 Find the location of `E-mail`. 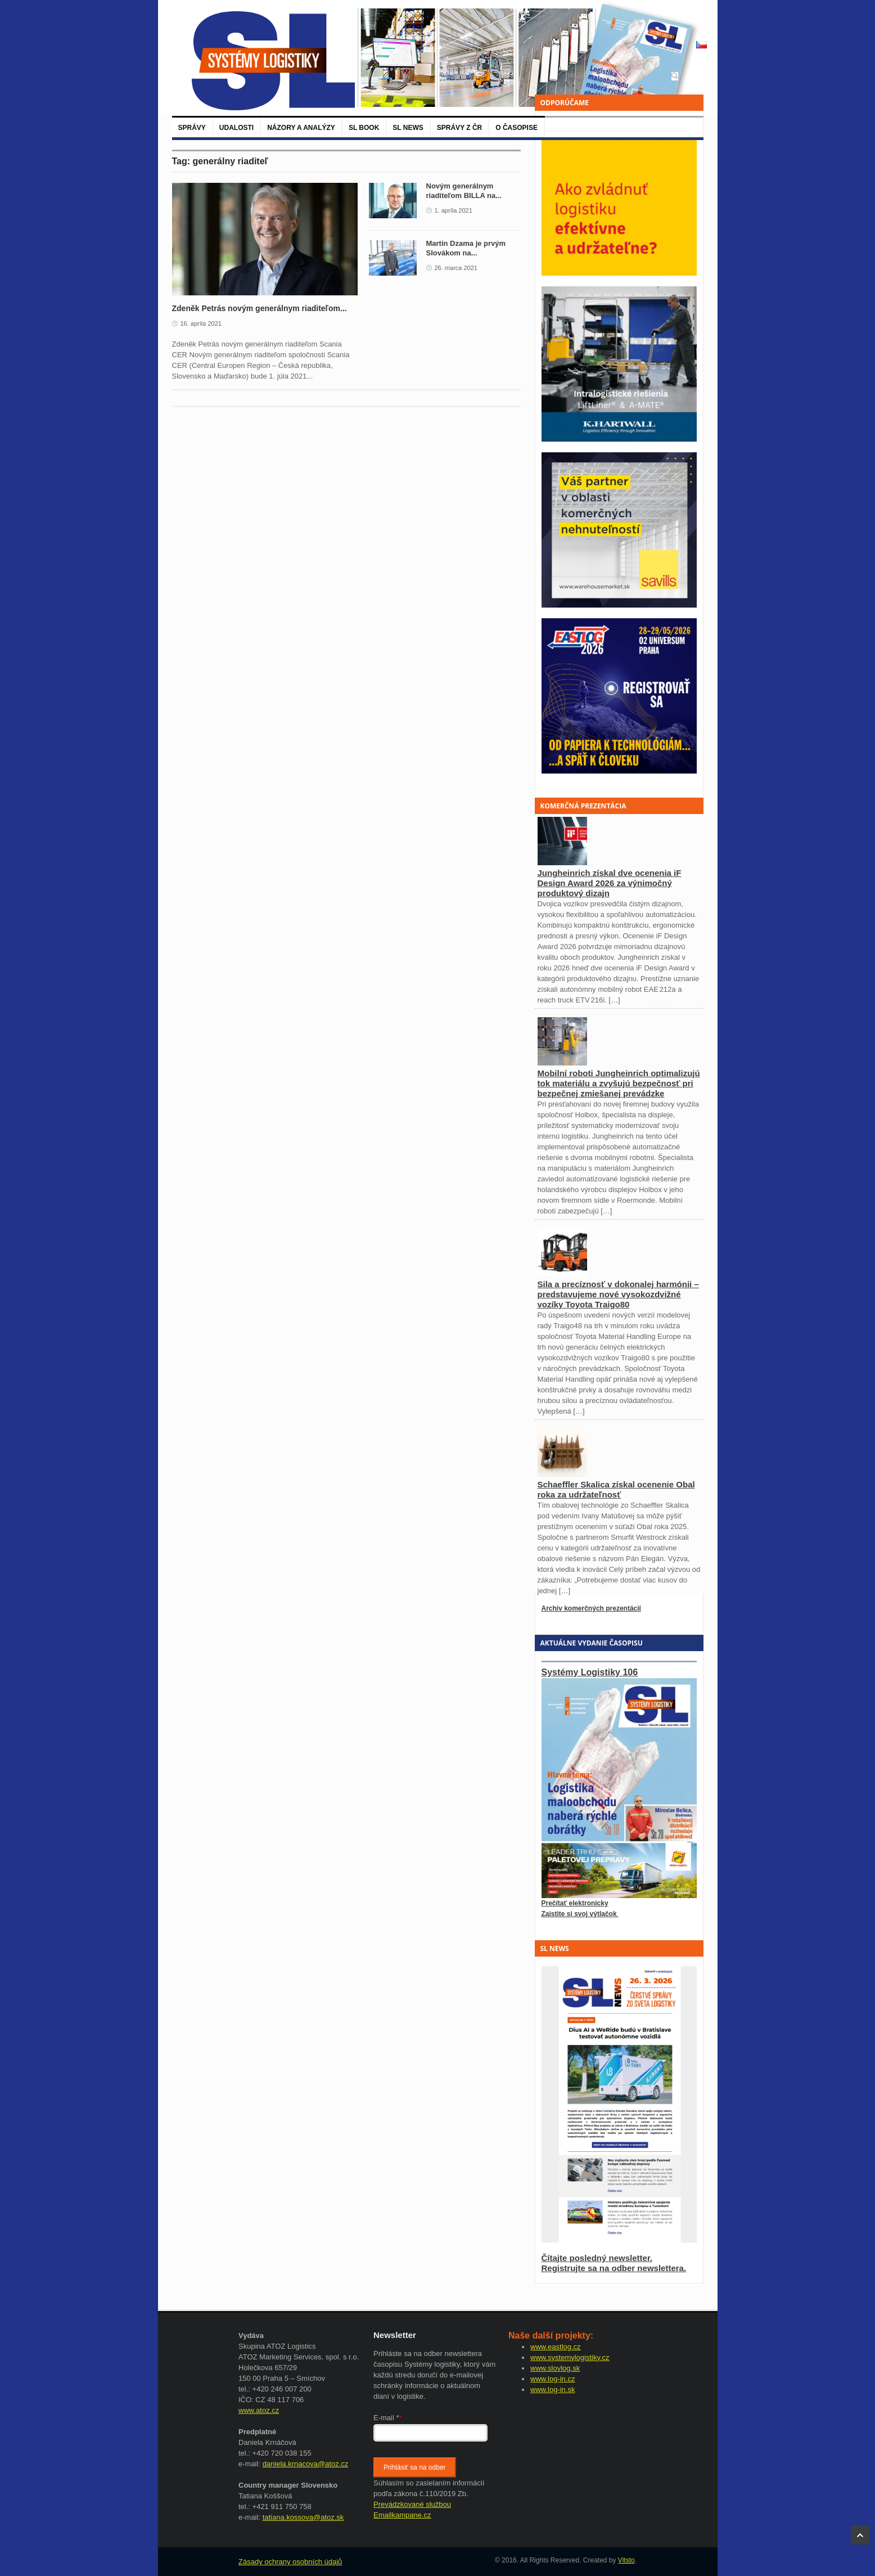

E-mail is located at coordinates (387, 2417).